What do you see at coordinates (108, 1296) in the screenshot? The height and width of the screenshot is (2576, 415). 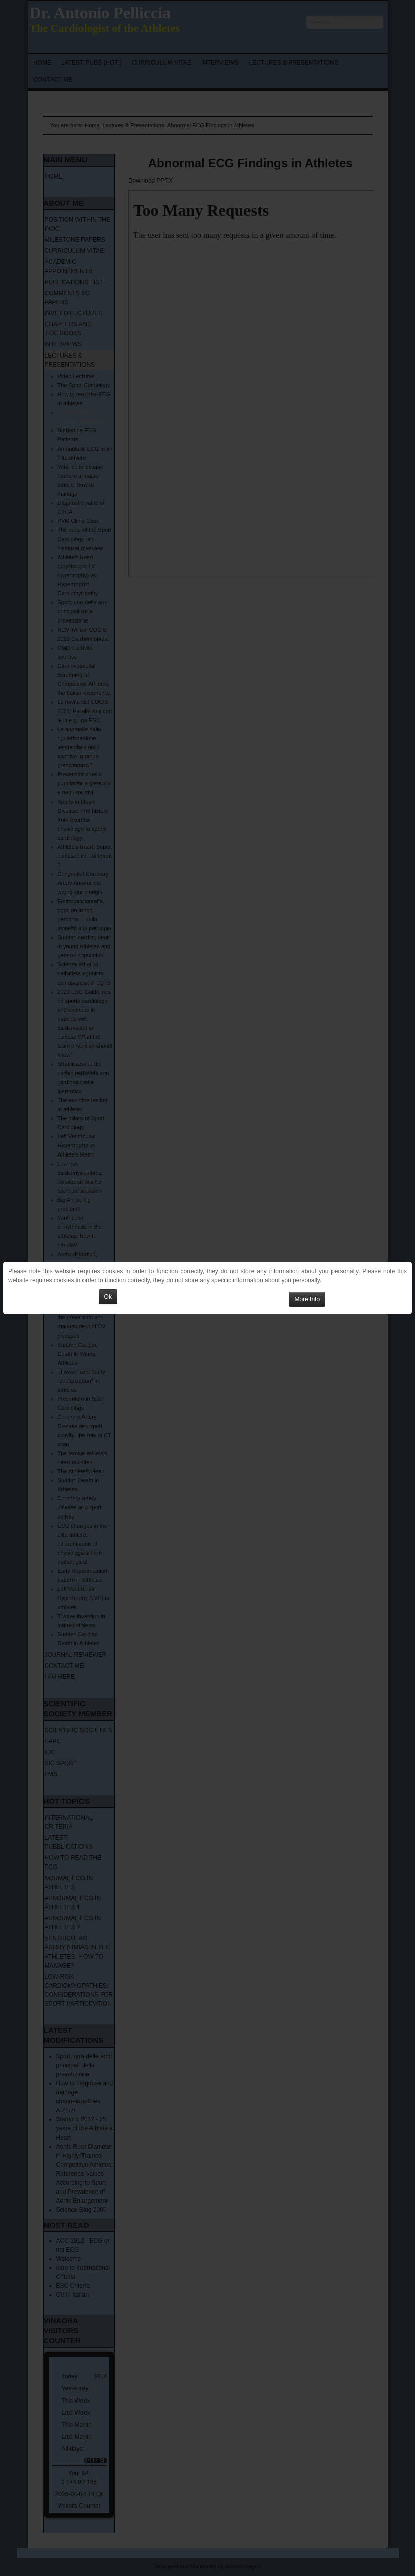 I see `Ok` at bounding box center [108, 1296].